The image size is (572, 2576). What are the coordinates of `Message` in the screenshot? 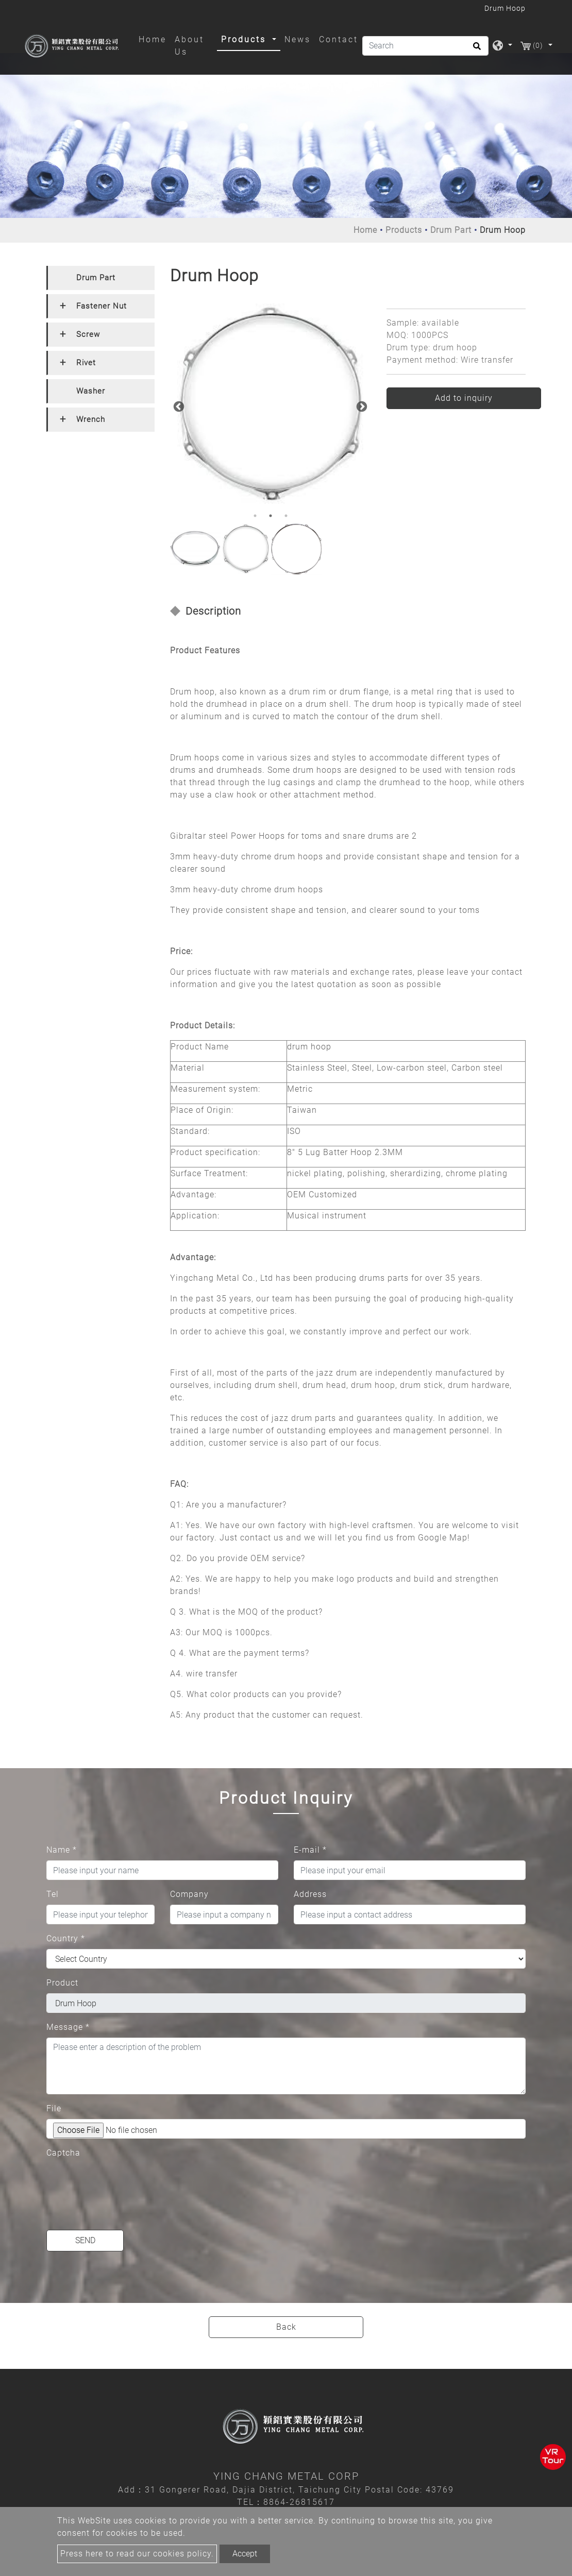 It's located at (68, 2027).